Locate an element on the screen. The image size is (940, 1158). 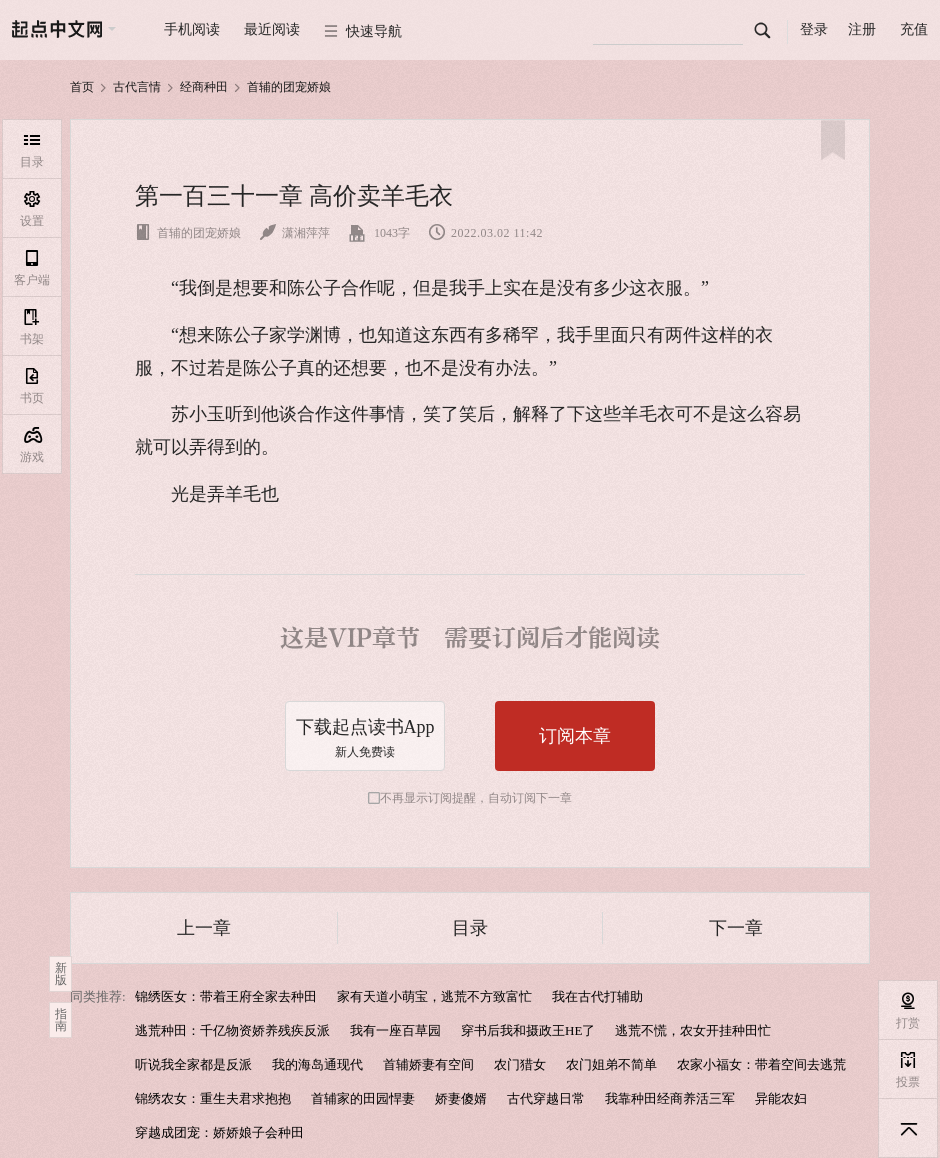
指南 is located at coordinates (61, 1020).